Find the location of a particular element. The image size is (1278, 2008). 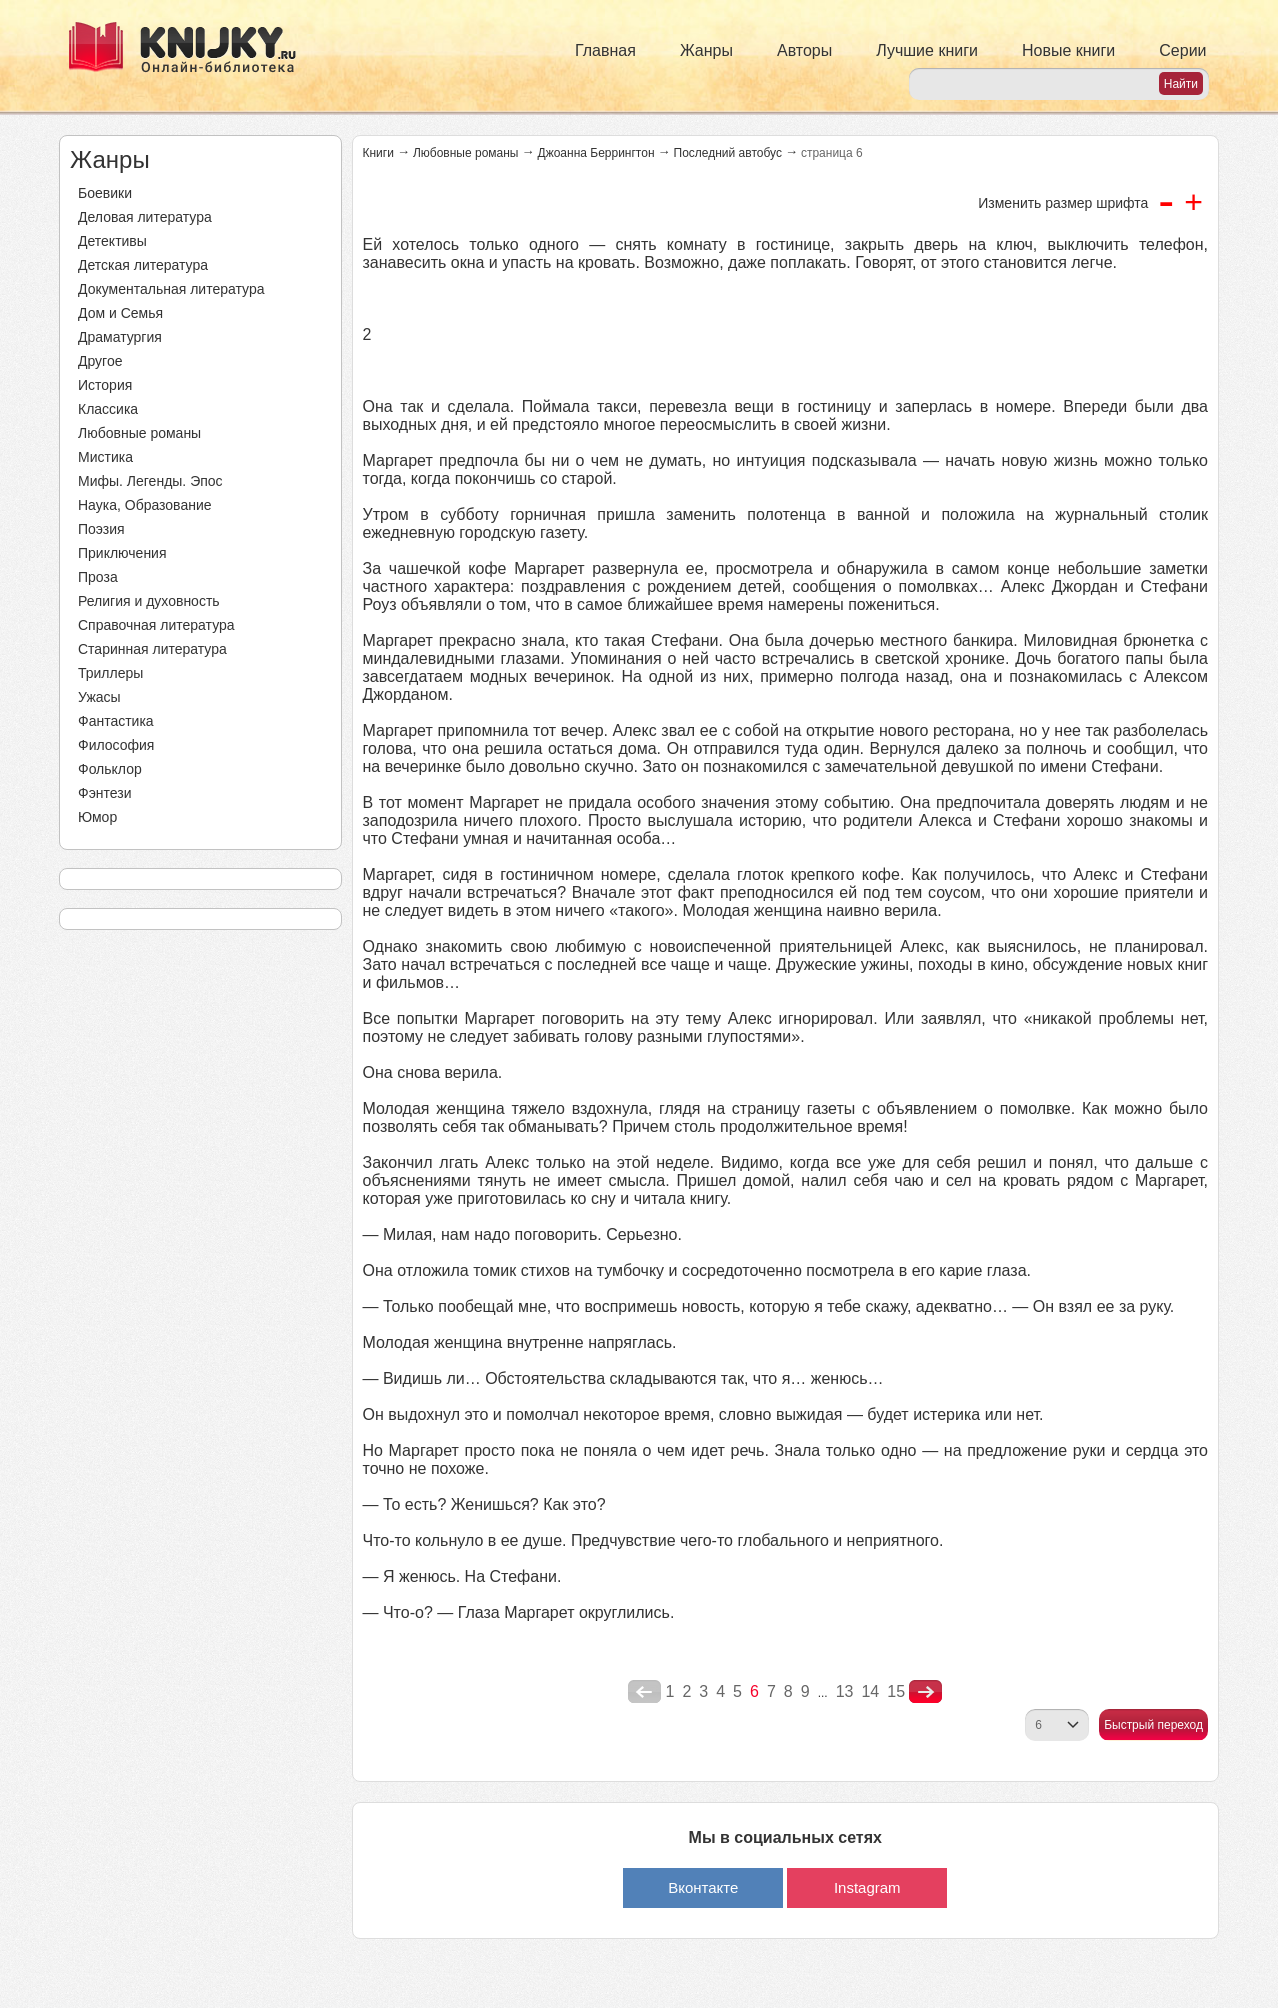

poperednya is located at coordinates (644, 1692).